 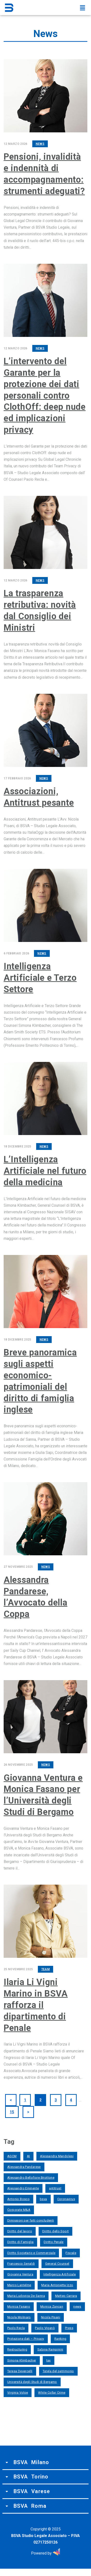 I want to click on Francesco Senaldi [Francesco Senaldi (4 elementi)], so click(x=21, y=2263).